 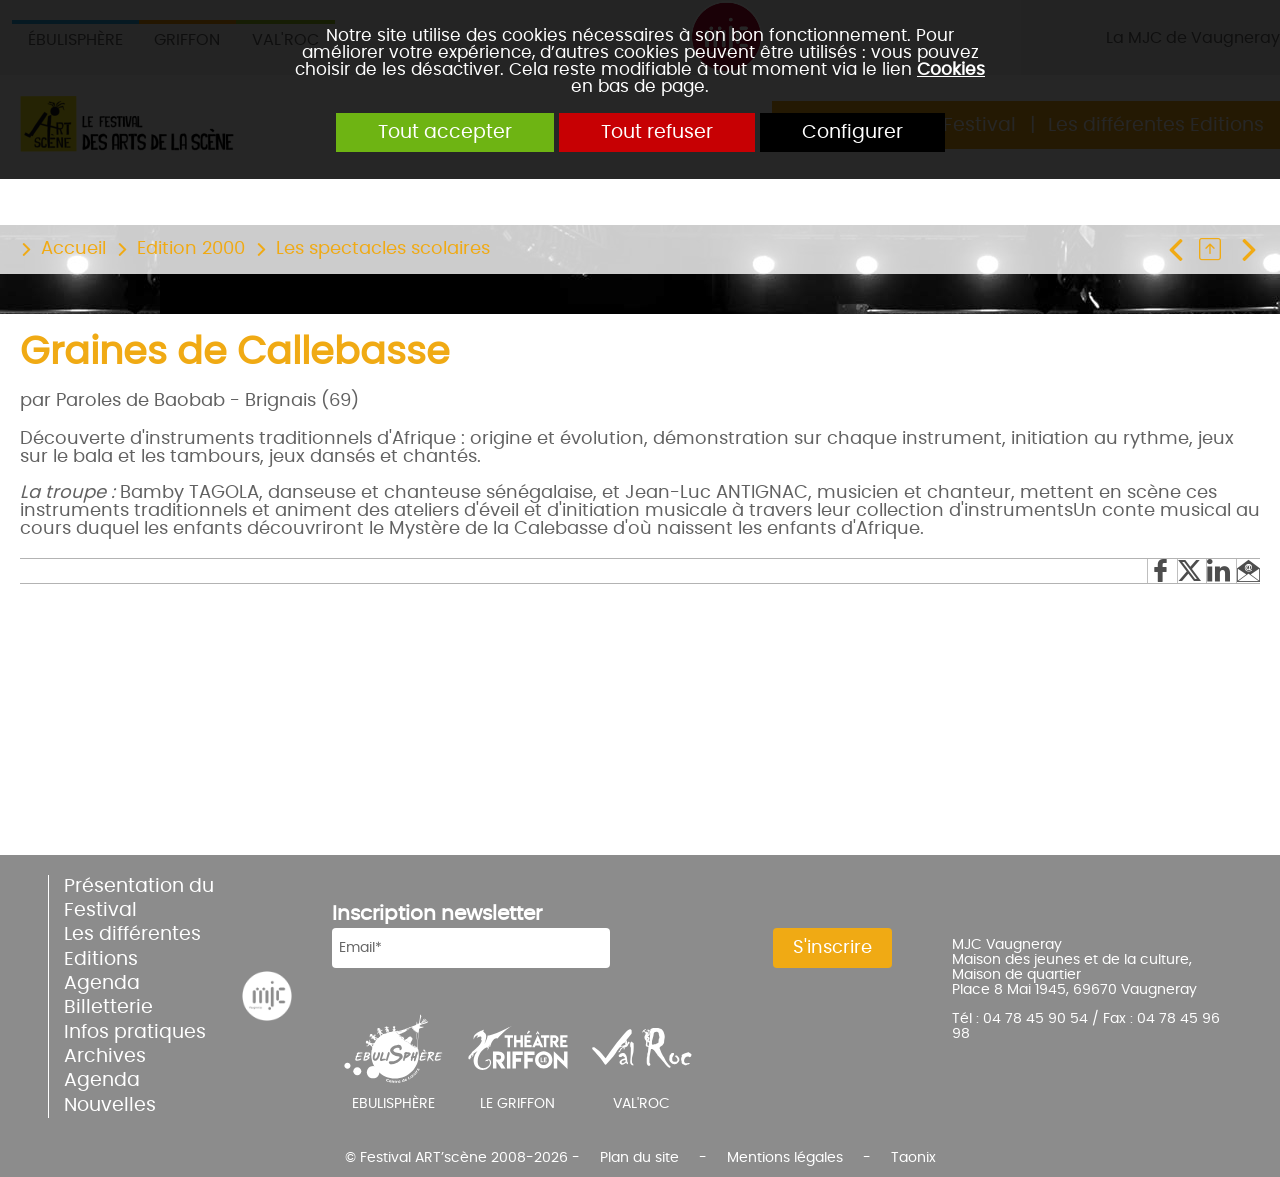 What do you see at coordinates (383, 249) in the screenshot?
I see `Les spectacles scolaires` at bounding box center [383, 249].